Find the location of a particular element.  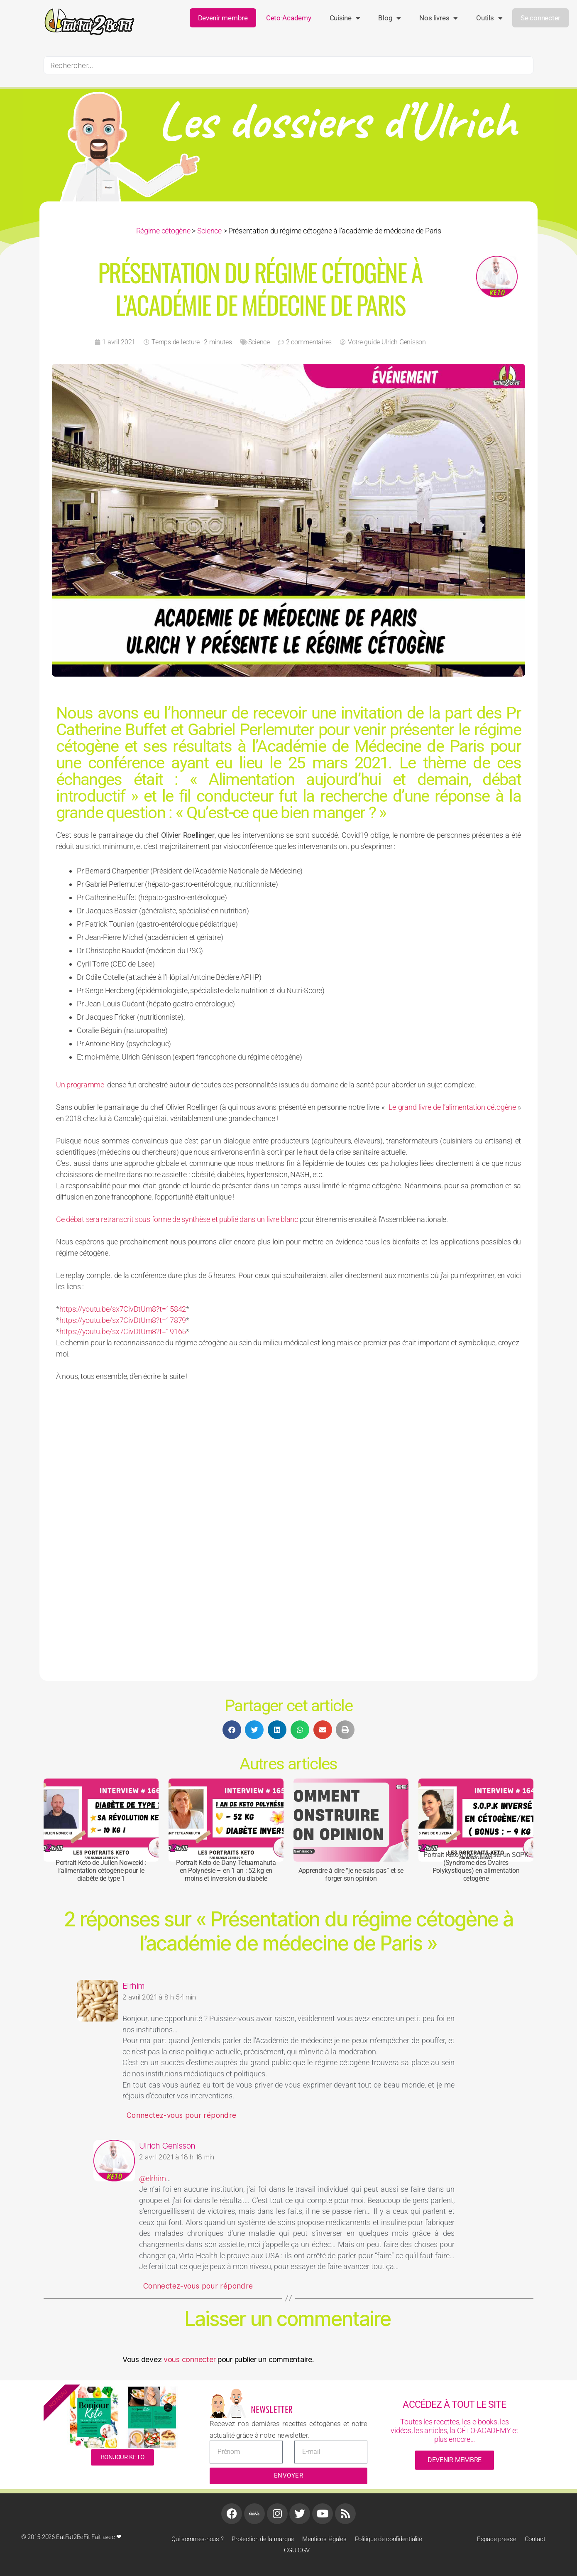

Cuisine is located at coordinates (345, 18).